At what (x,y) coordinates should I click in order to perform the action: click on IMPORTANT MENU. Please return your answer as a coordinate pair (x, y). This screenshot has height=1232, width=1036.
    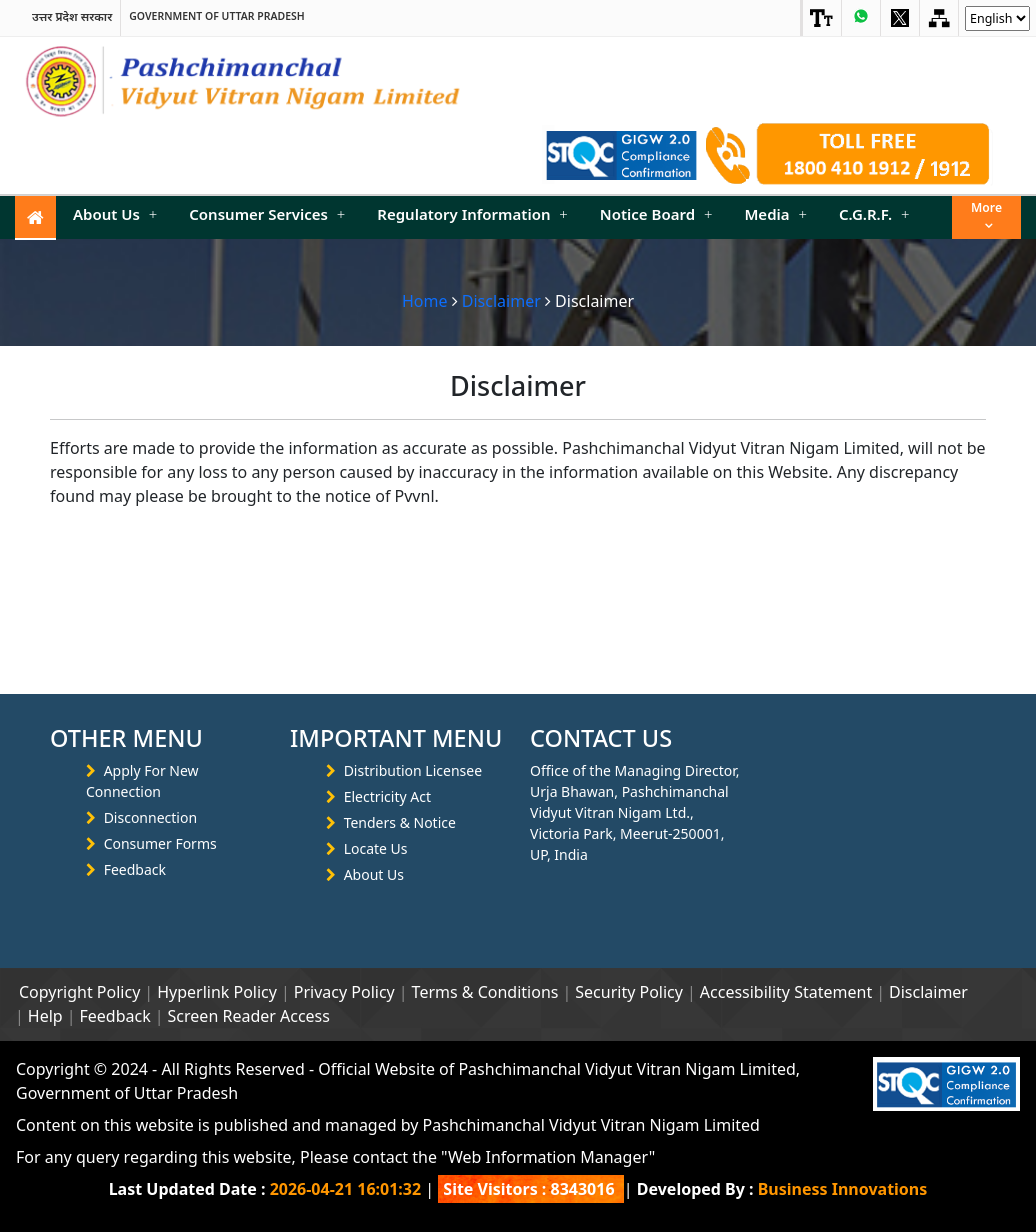
    Looking at the image, I should click on (396, 738).